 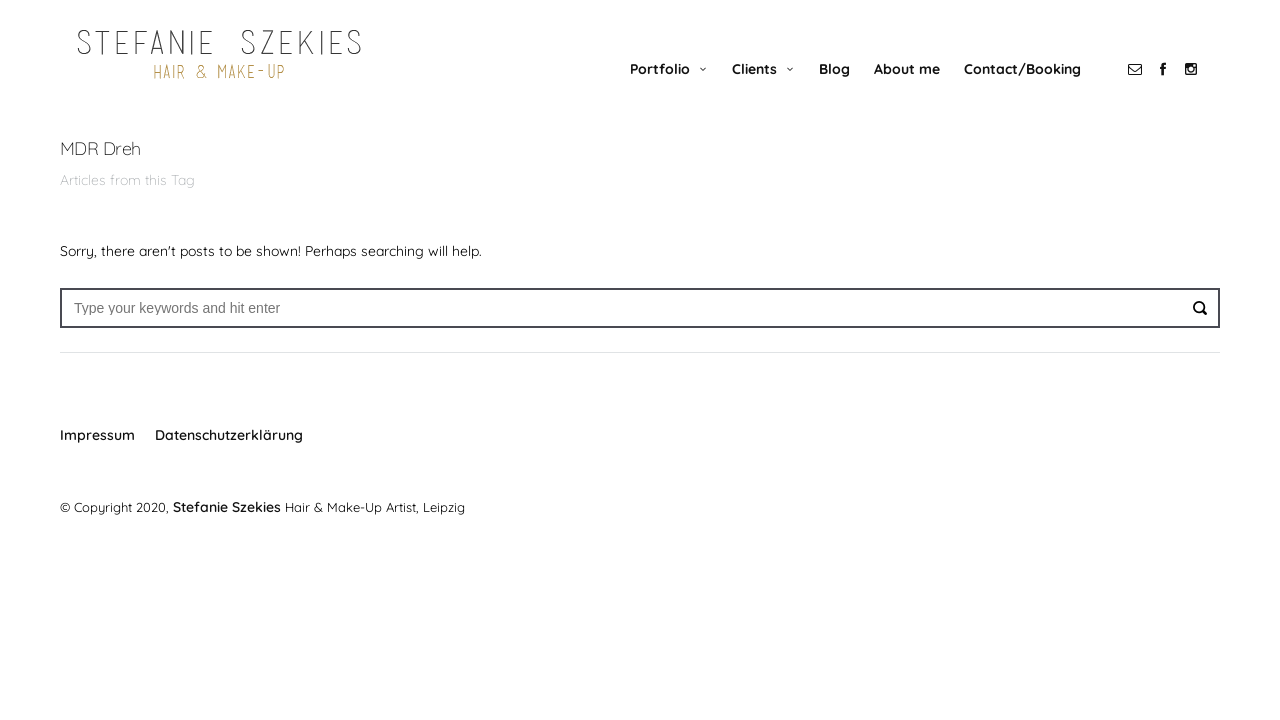 What do you see at coordinates (769, 87) in the screenshot?
I see `Clients` at bounding box center [769, 87].